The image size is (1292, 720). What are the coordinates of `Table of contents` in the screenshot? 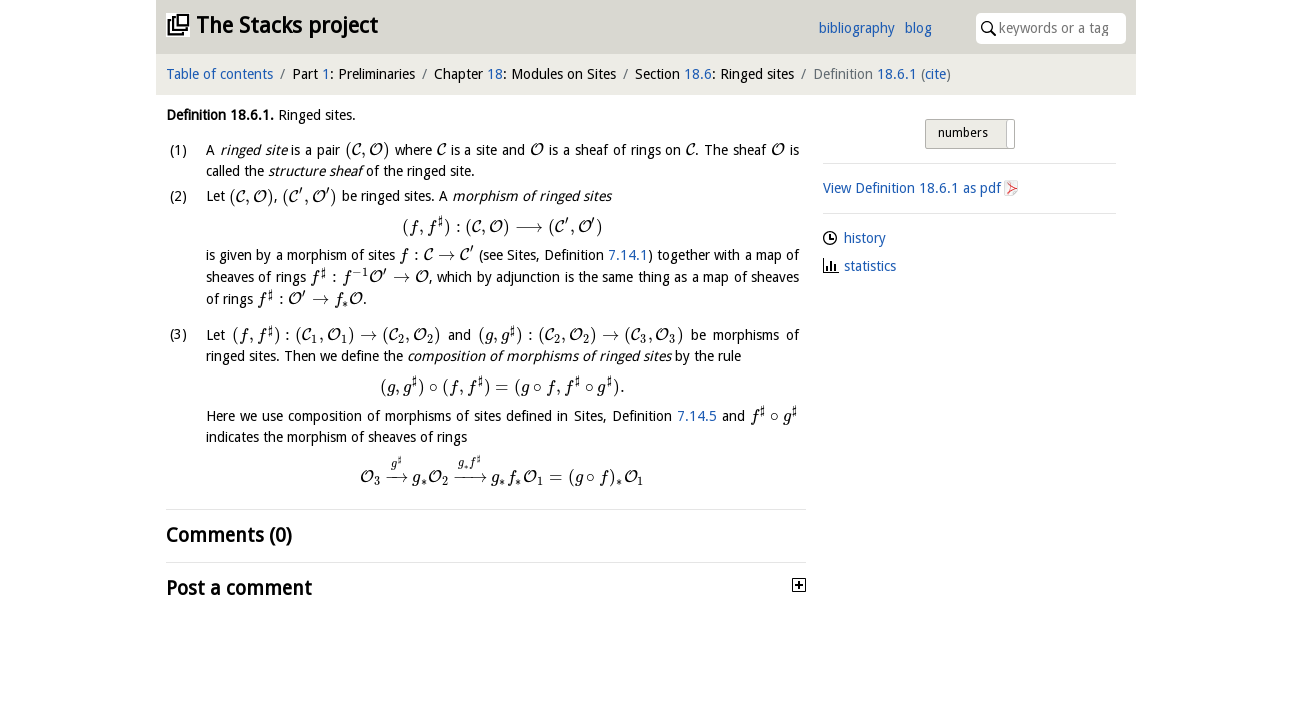 It's located at (219, 74).